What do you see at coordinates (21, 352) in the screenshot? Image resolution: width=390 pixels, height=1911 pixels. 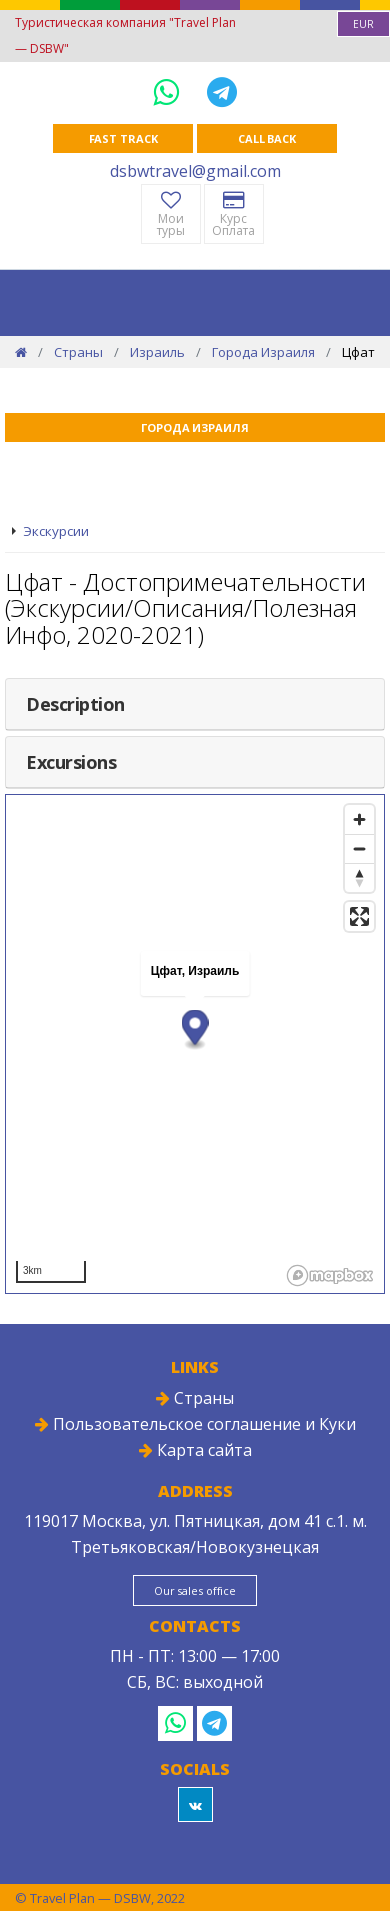 I see `[Home]` at bounding box center [21, 352].